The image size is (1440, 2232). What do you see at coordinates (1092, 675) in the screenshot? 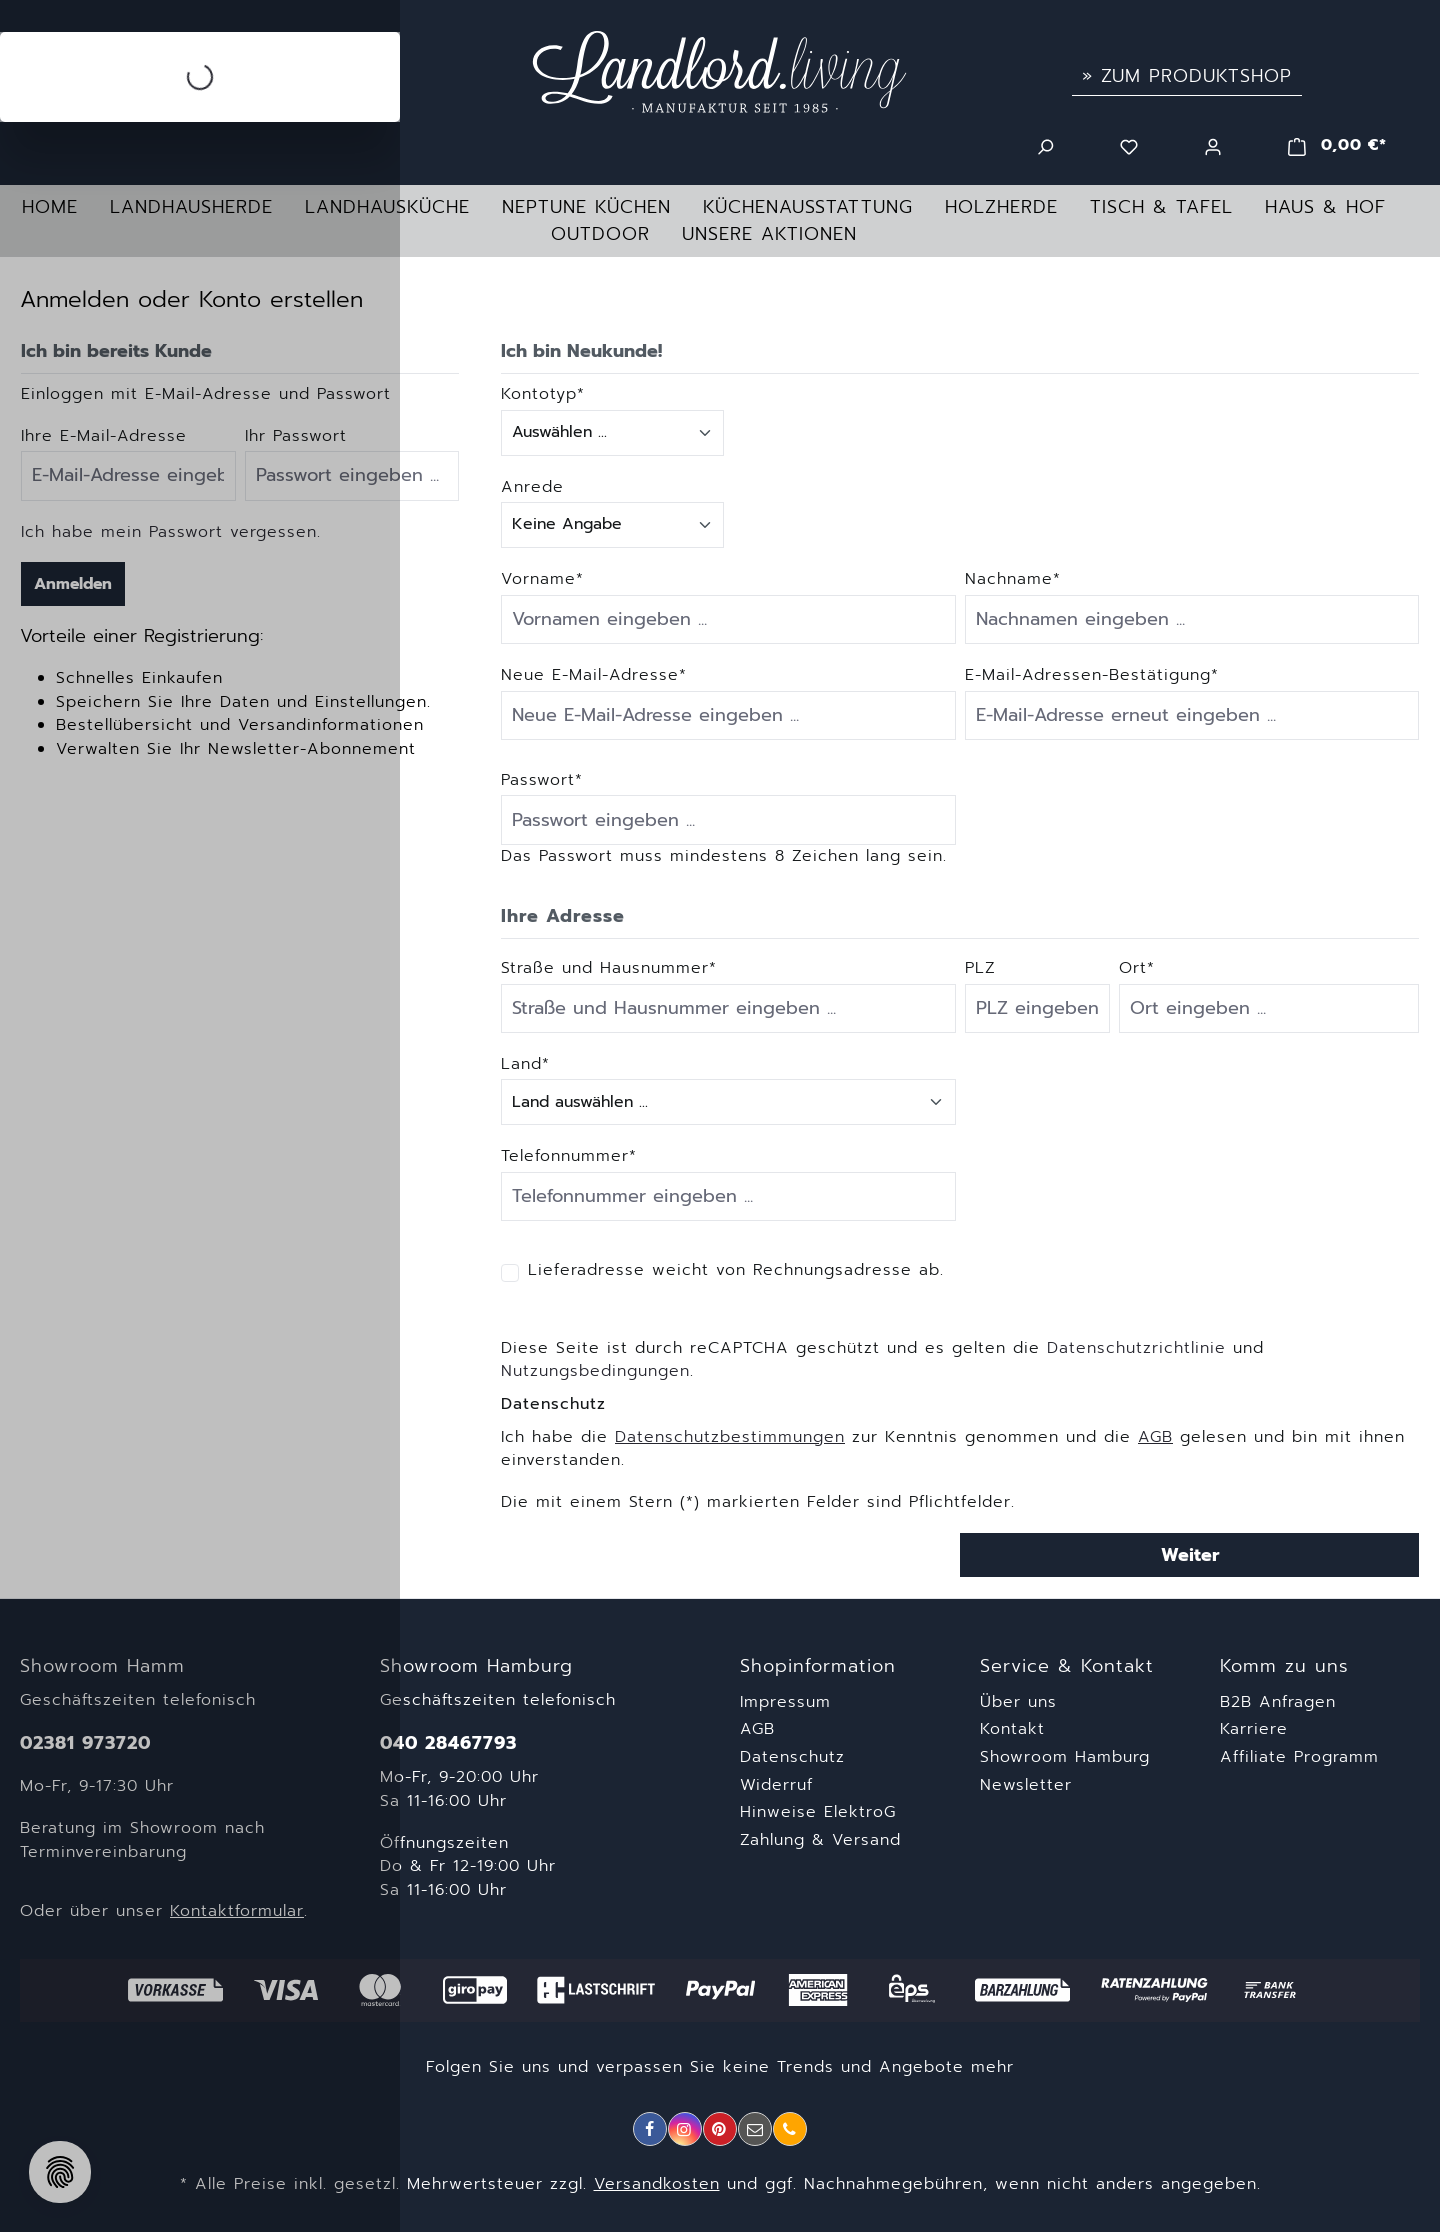
I see `E-Mail-Adressen-Bestätigung*` at bounding box center [1092, 675].